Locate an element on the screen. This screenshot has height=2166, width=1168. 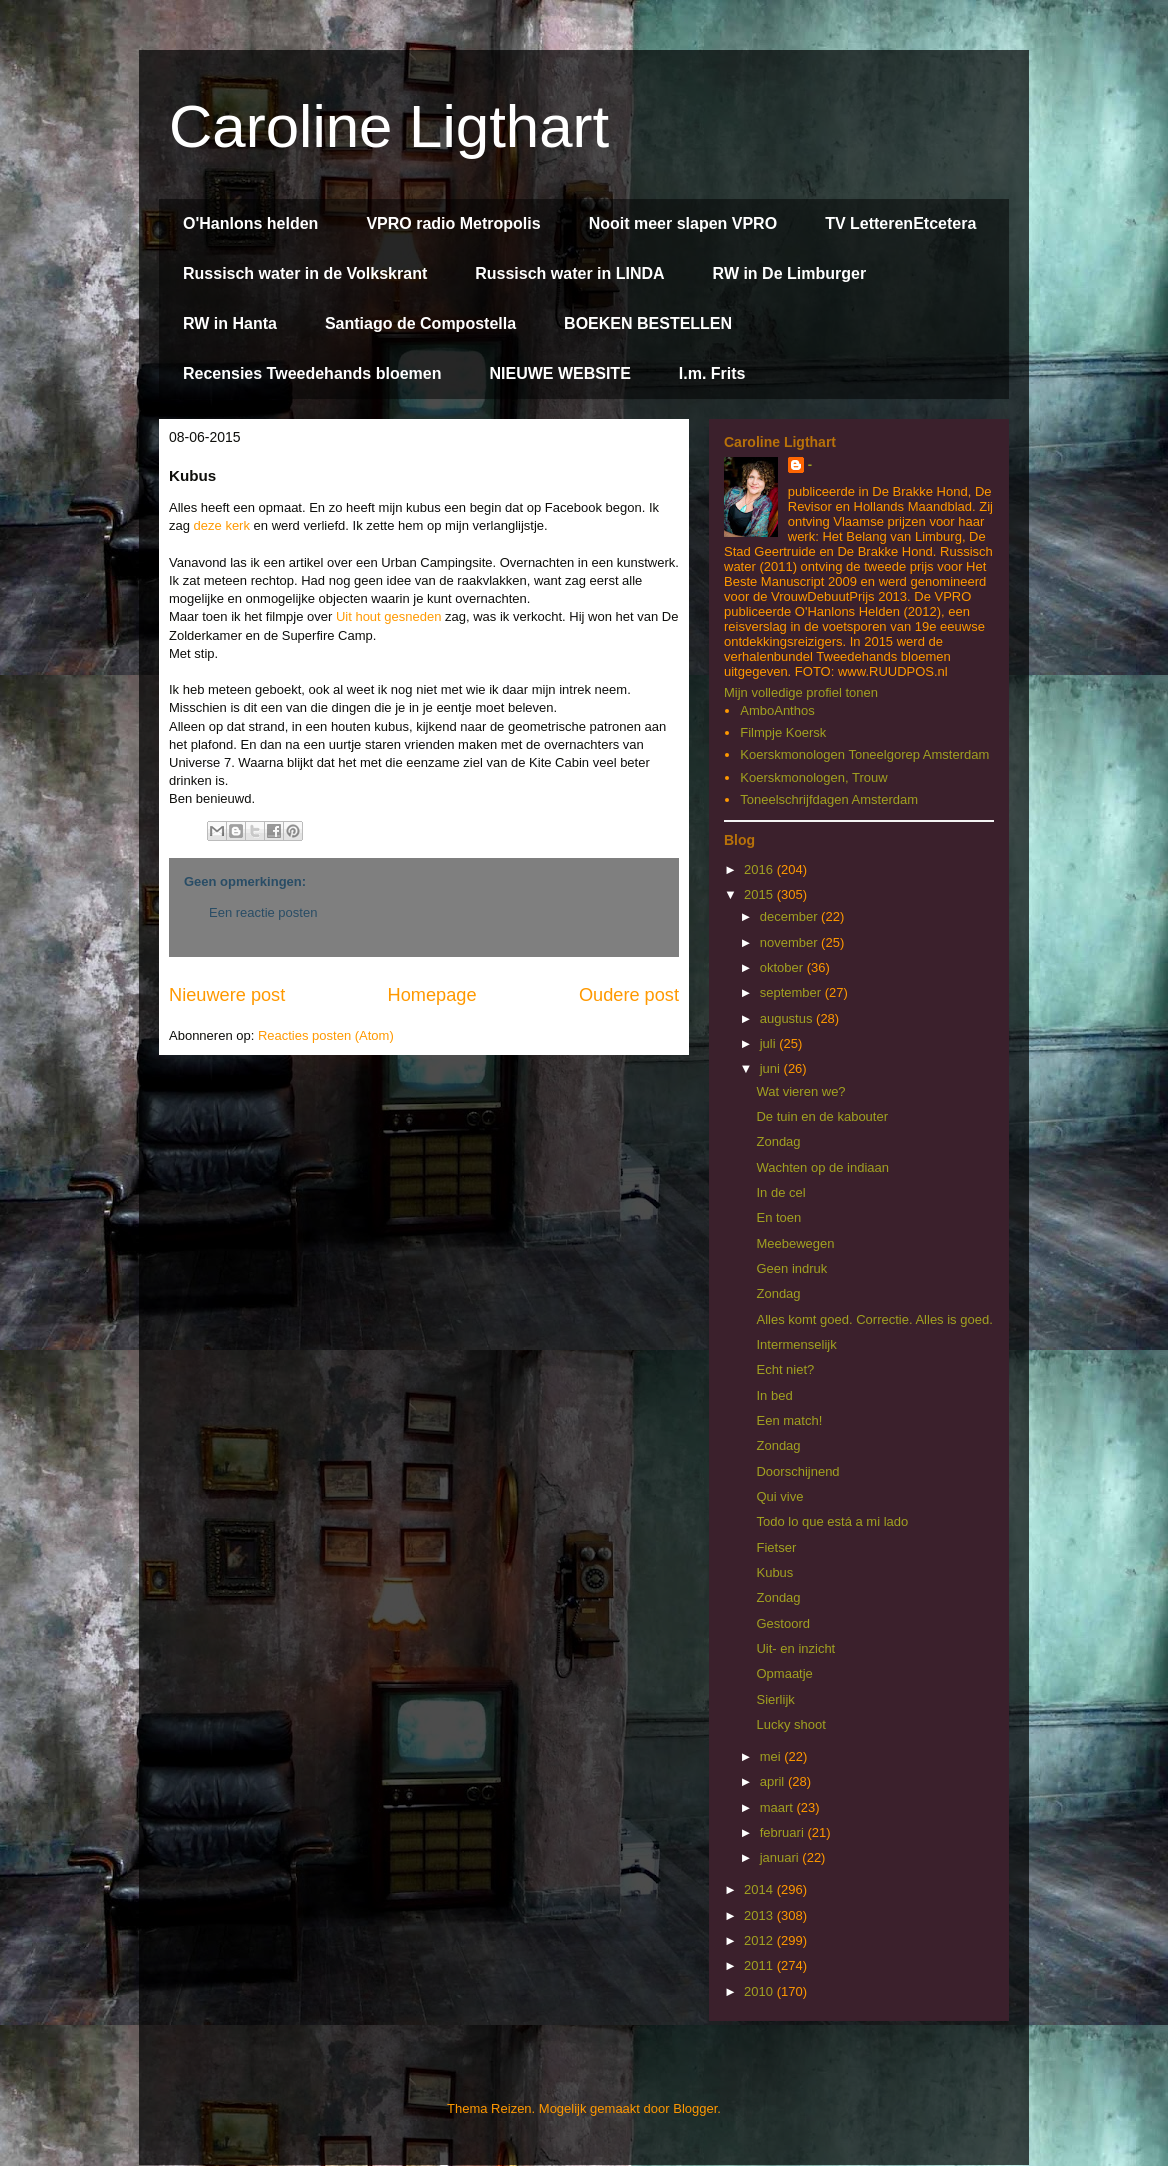
Uit hout gesneden is located at coordinates (389, 616).